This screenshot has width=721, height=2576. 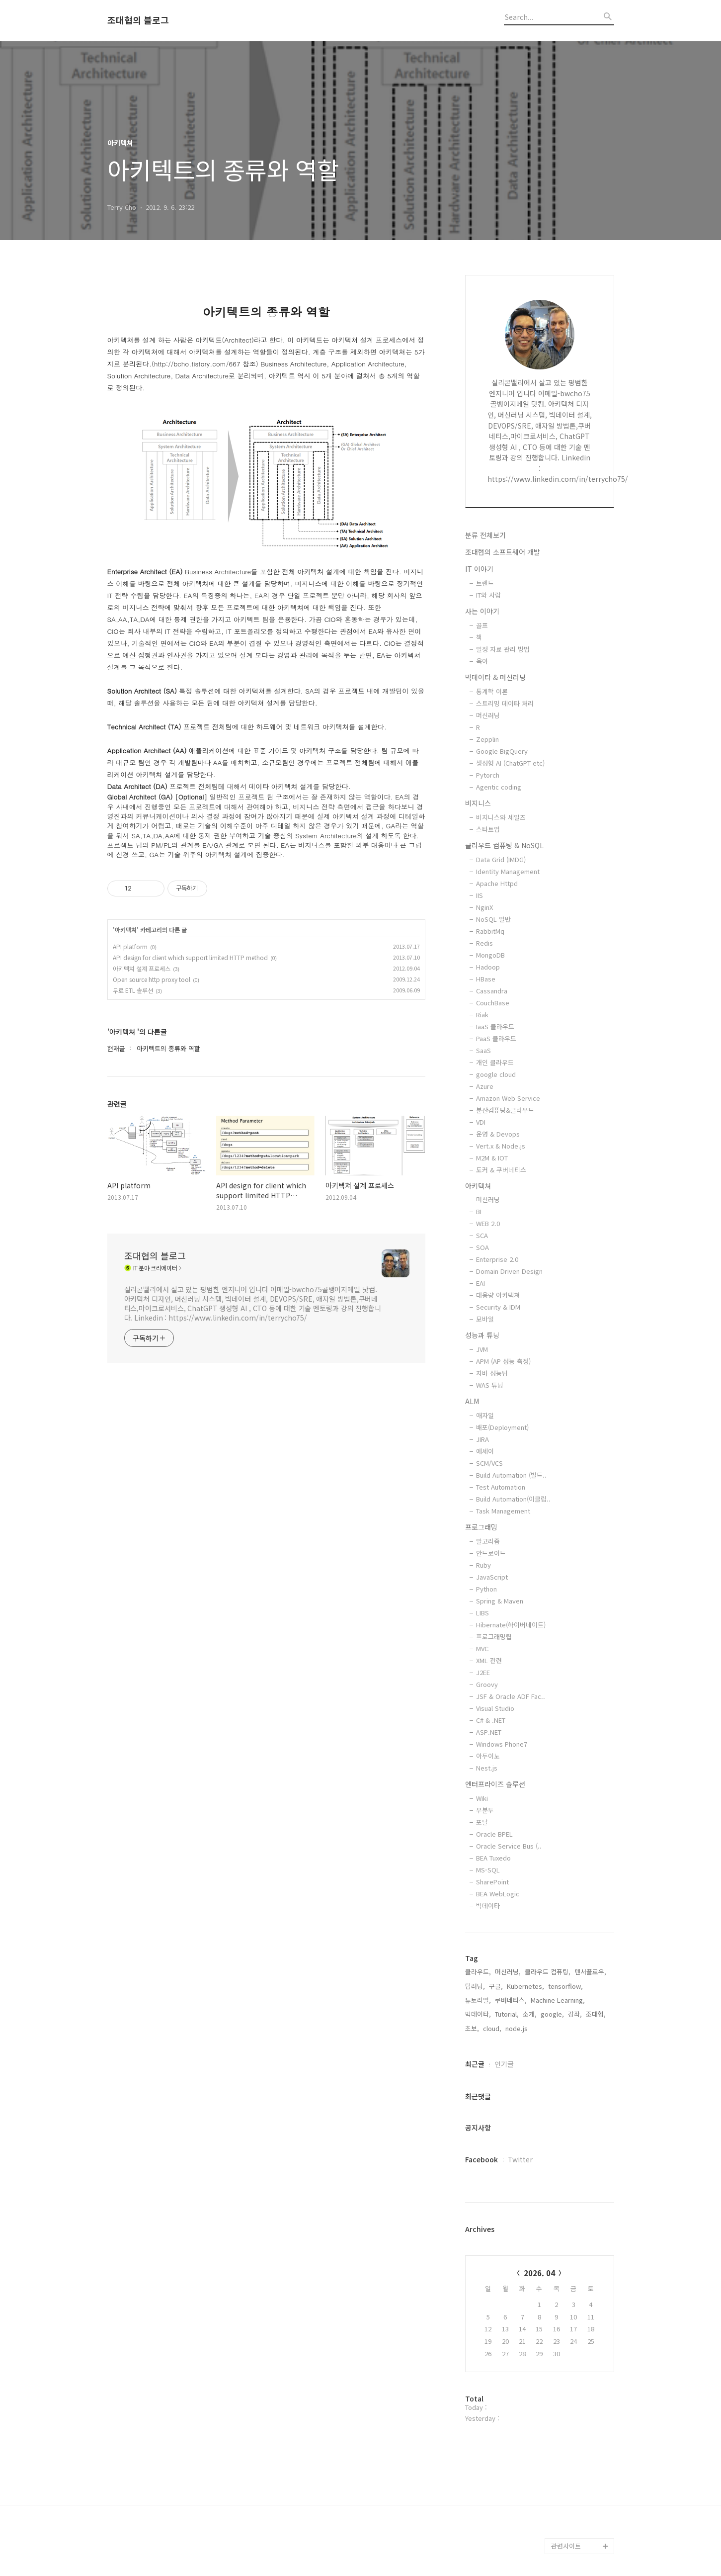 What do you see at coordinates (487, 1684) in the screenshot?
I see `Groovy` at bounding box center [487, 1684].